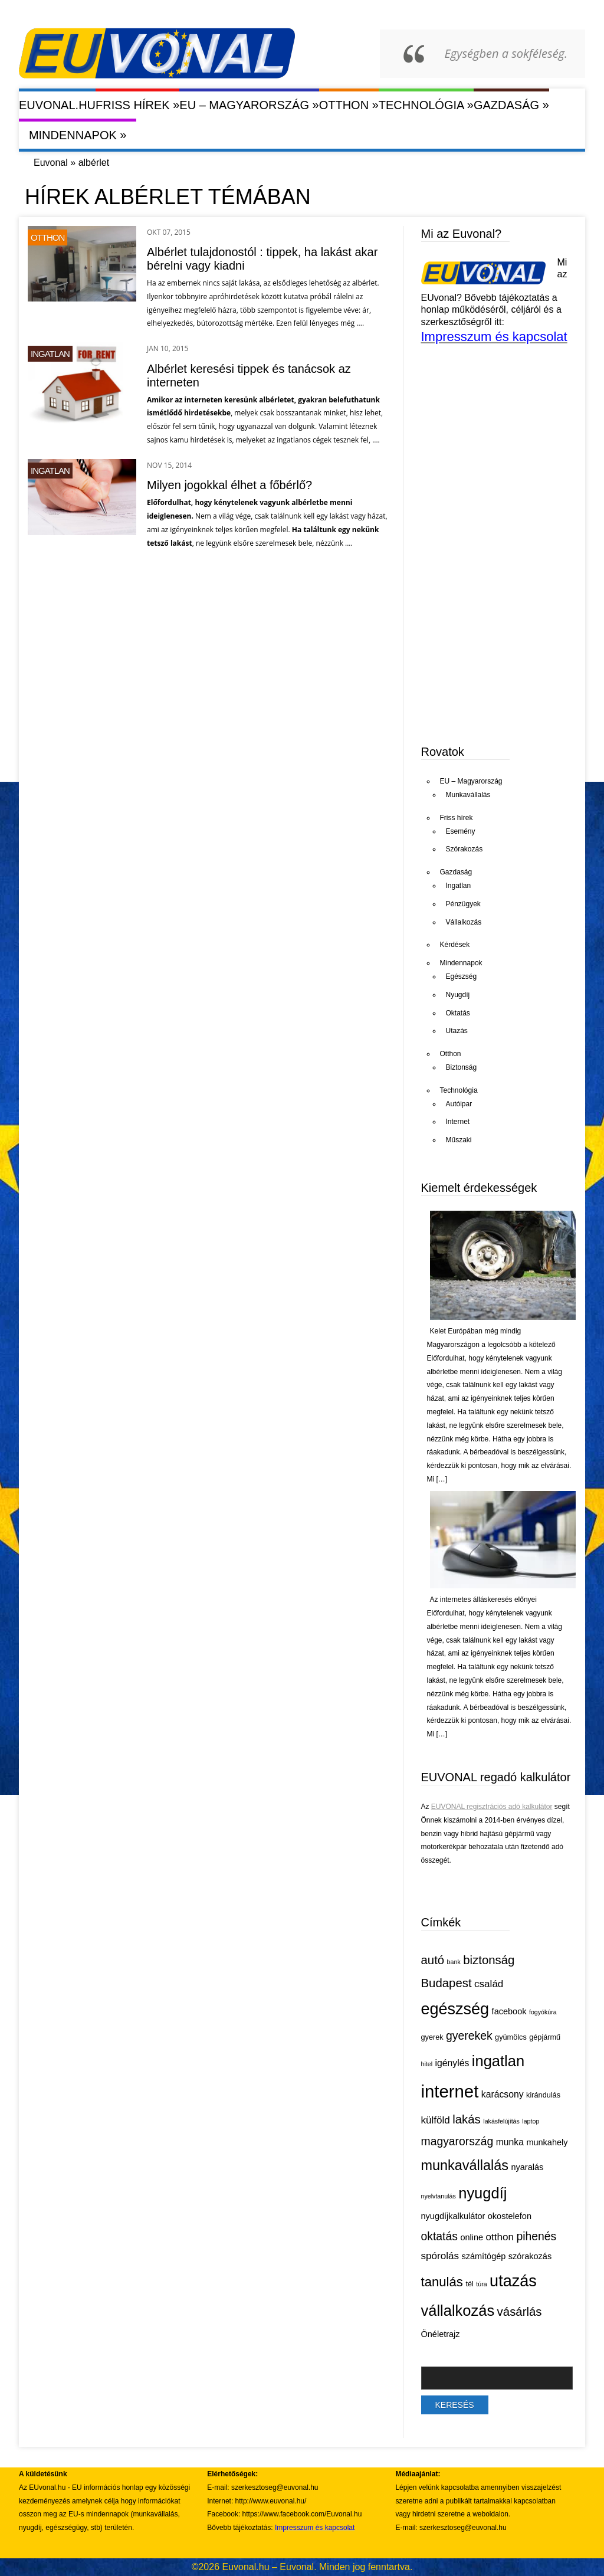 The width and height of the screenshot is (604, 2576). Describe the element at coordinates (78, 135) in the screenshot. I see `Mindennapok` at that location.